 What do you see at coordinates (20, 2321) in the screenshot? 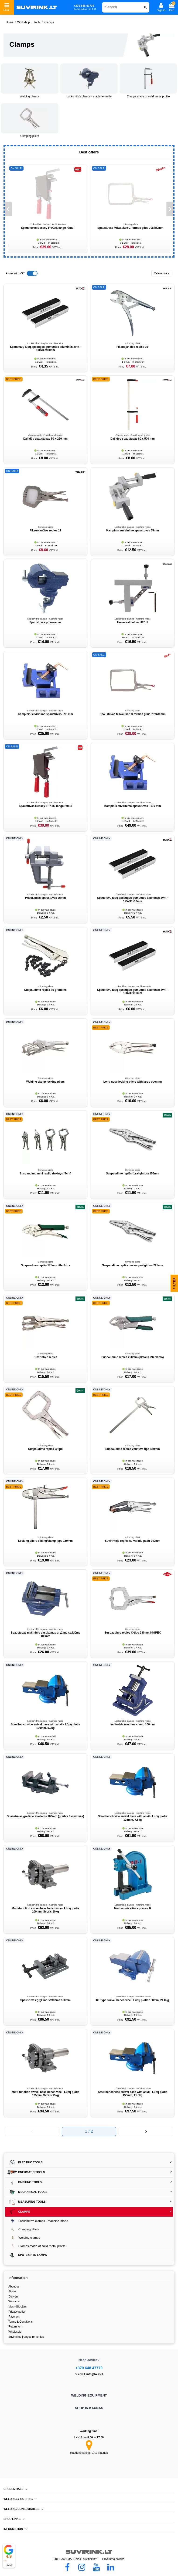
I see `Terms & Conditions` at bounding box center [20, 2321].